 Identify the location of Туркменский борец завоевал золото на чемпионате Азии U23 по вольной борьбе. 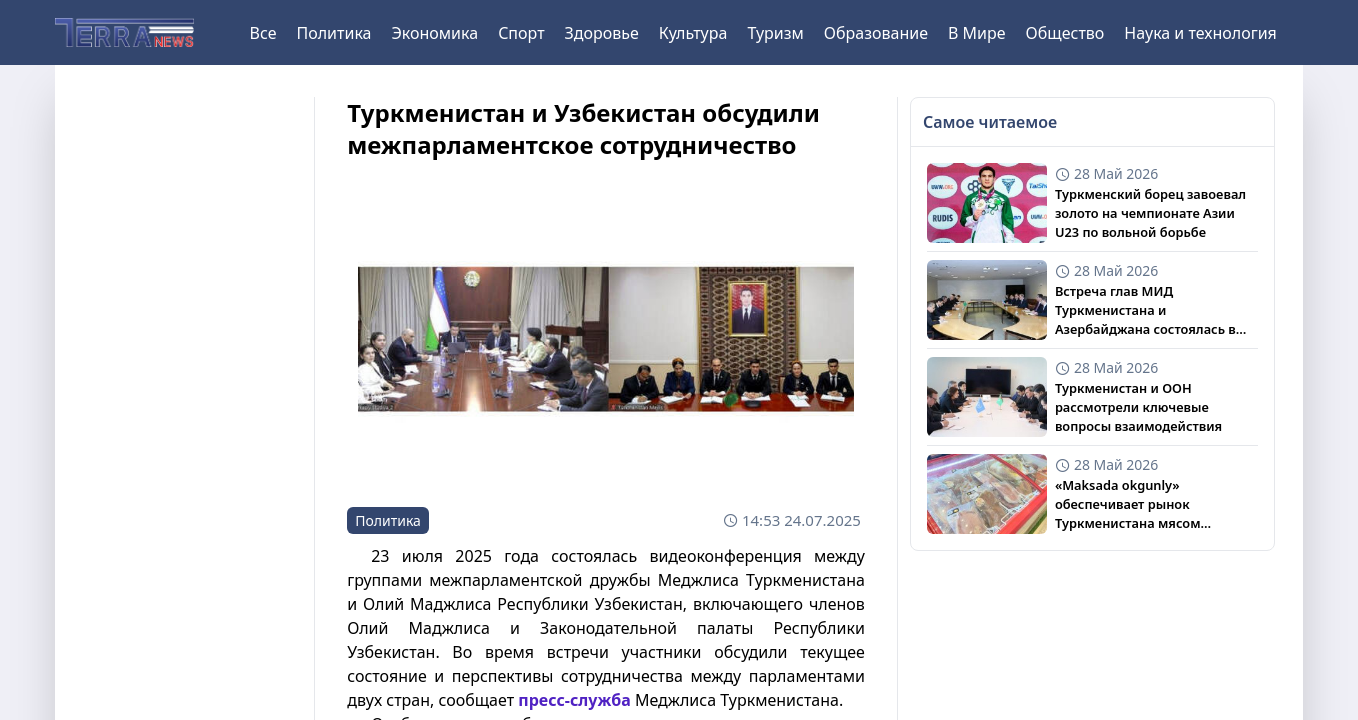
(1150, 213).